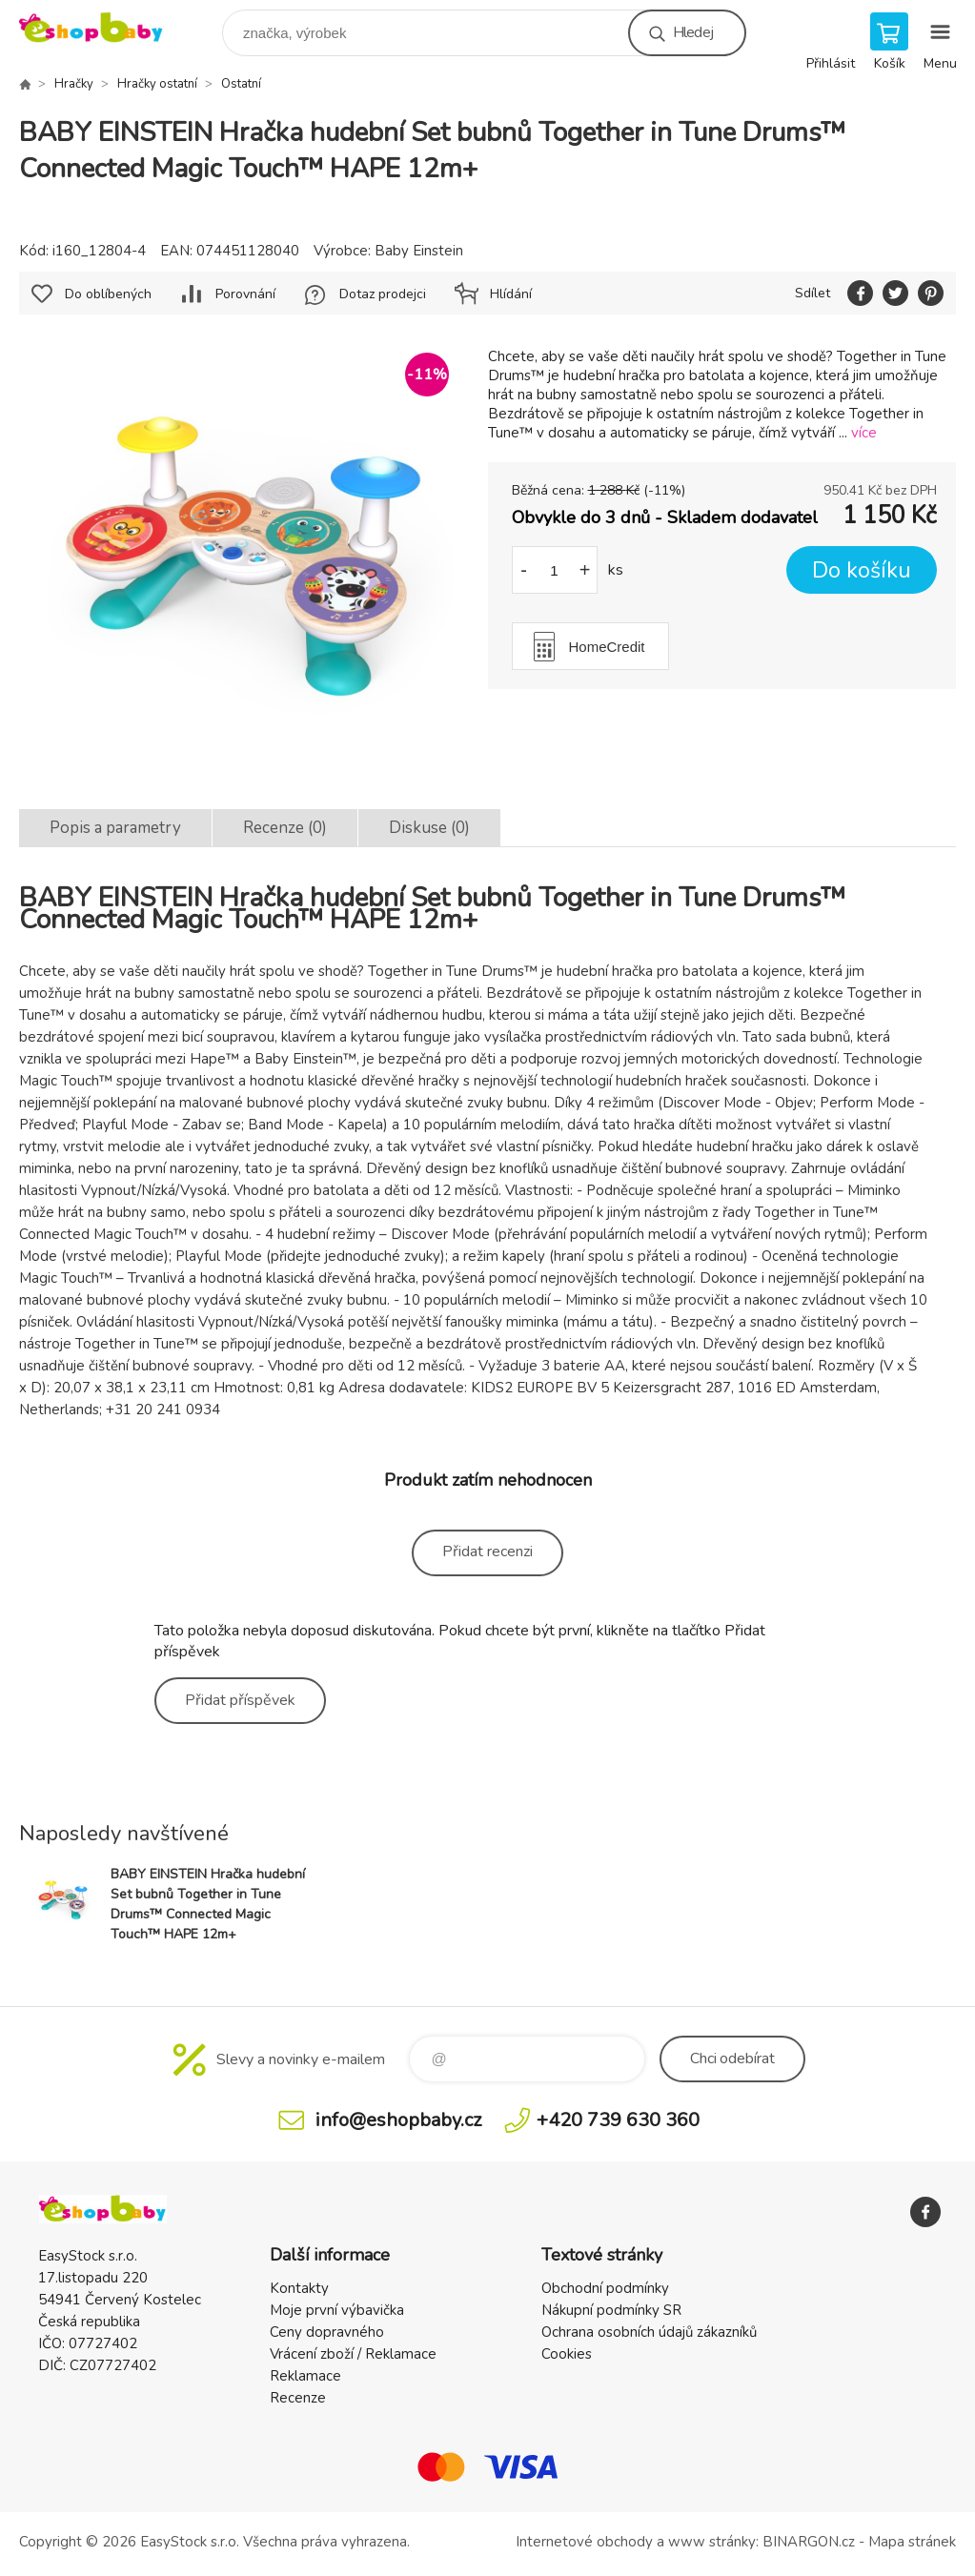  I want to click on Vrácení zboží / Reklamace, so click(353, 2353).